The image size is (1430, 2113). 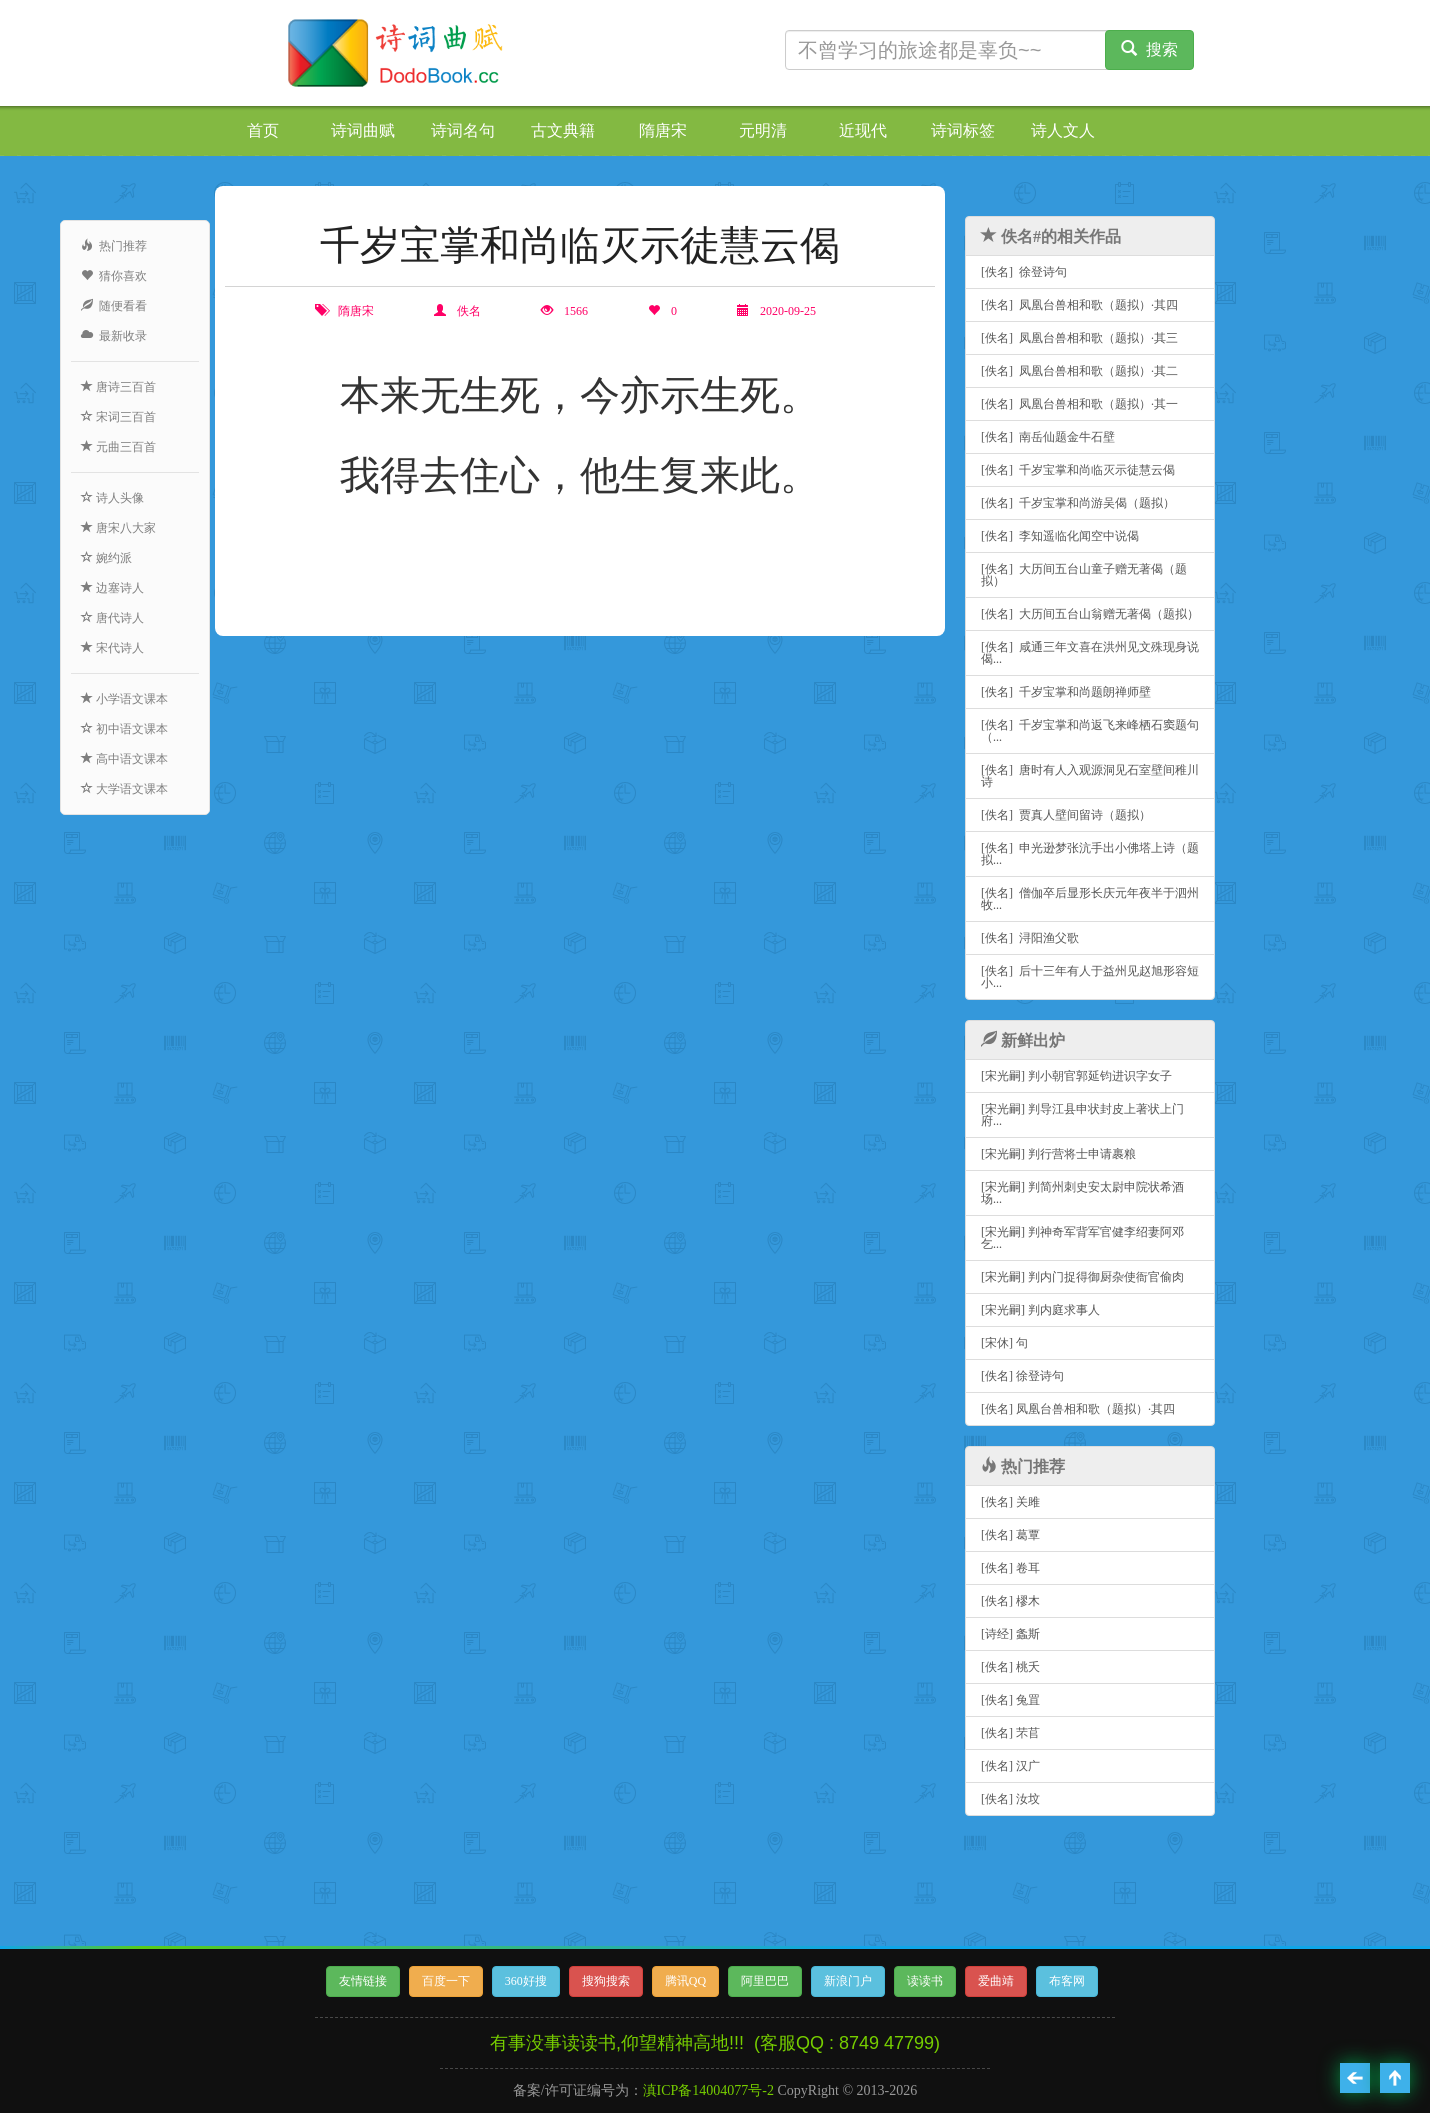 I want to click on [佚名] 唐时有人入观源洞见石室壁间稚川诗, so click(x=1090, y=776).